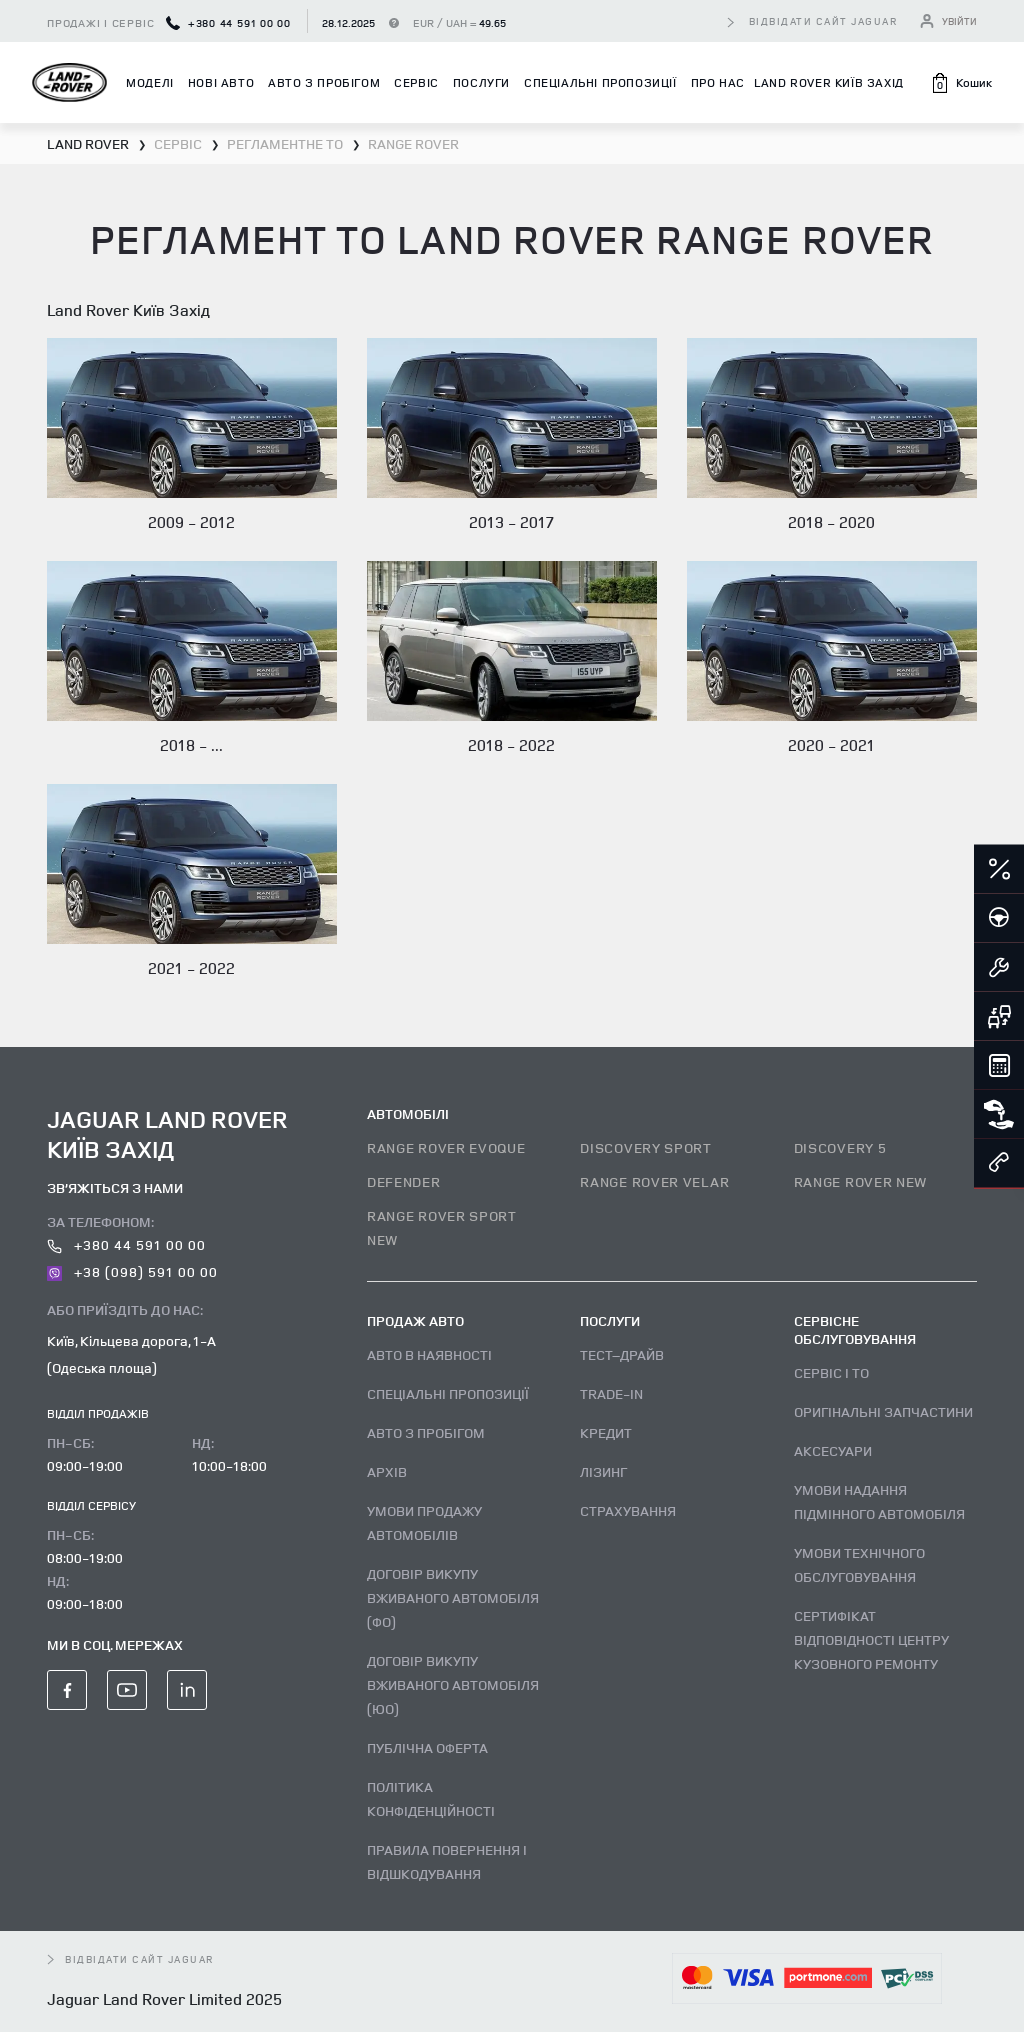 The height and width of the screenshot is (2032, 1024). Describe the element at coordinates (131, 1354) in the screenshot. I see `Київ, Кільцева дорога, 1-А (Одеська площа)` at that location.